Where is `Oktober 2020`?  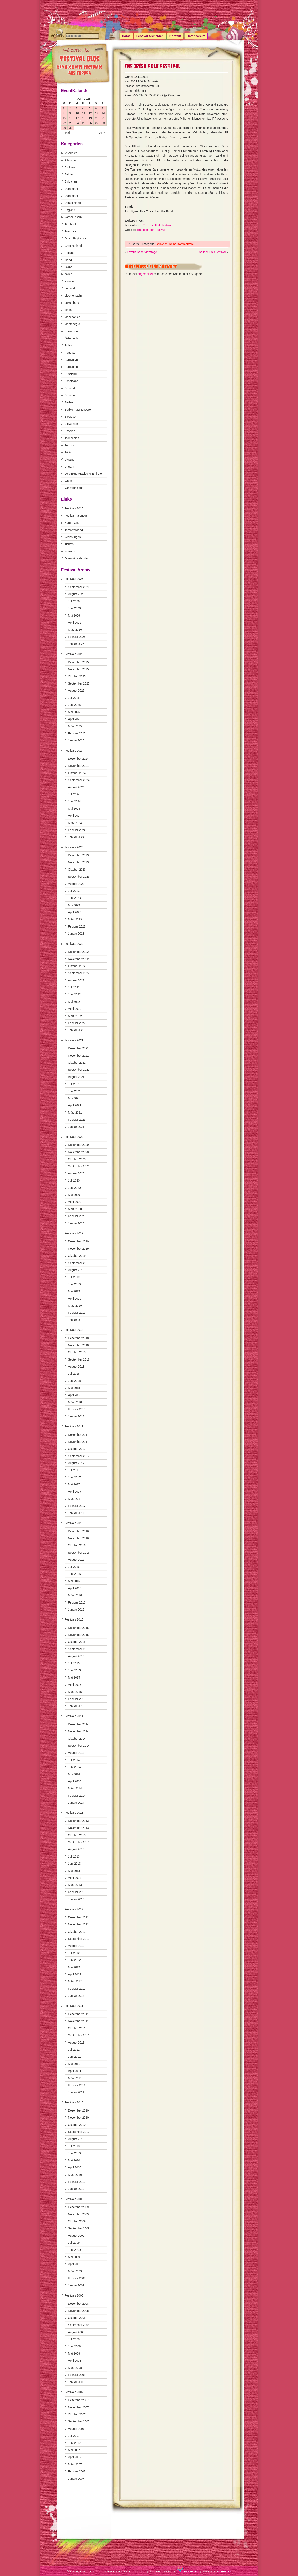
Oktober 2020 is located at coordinates (77, 1159).